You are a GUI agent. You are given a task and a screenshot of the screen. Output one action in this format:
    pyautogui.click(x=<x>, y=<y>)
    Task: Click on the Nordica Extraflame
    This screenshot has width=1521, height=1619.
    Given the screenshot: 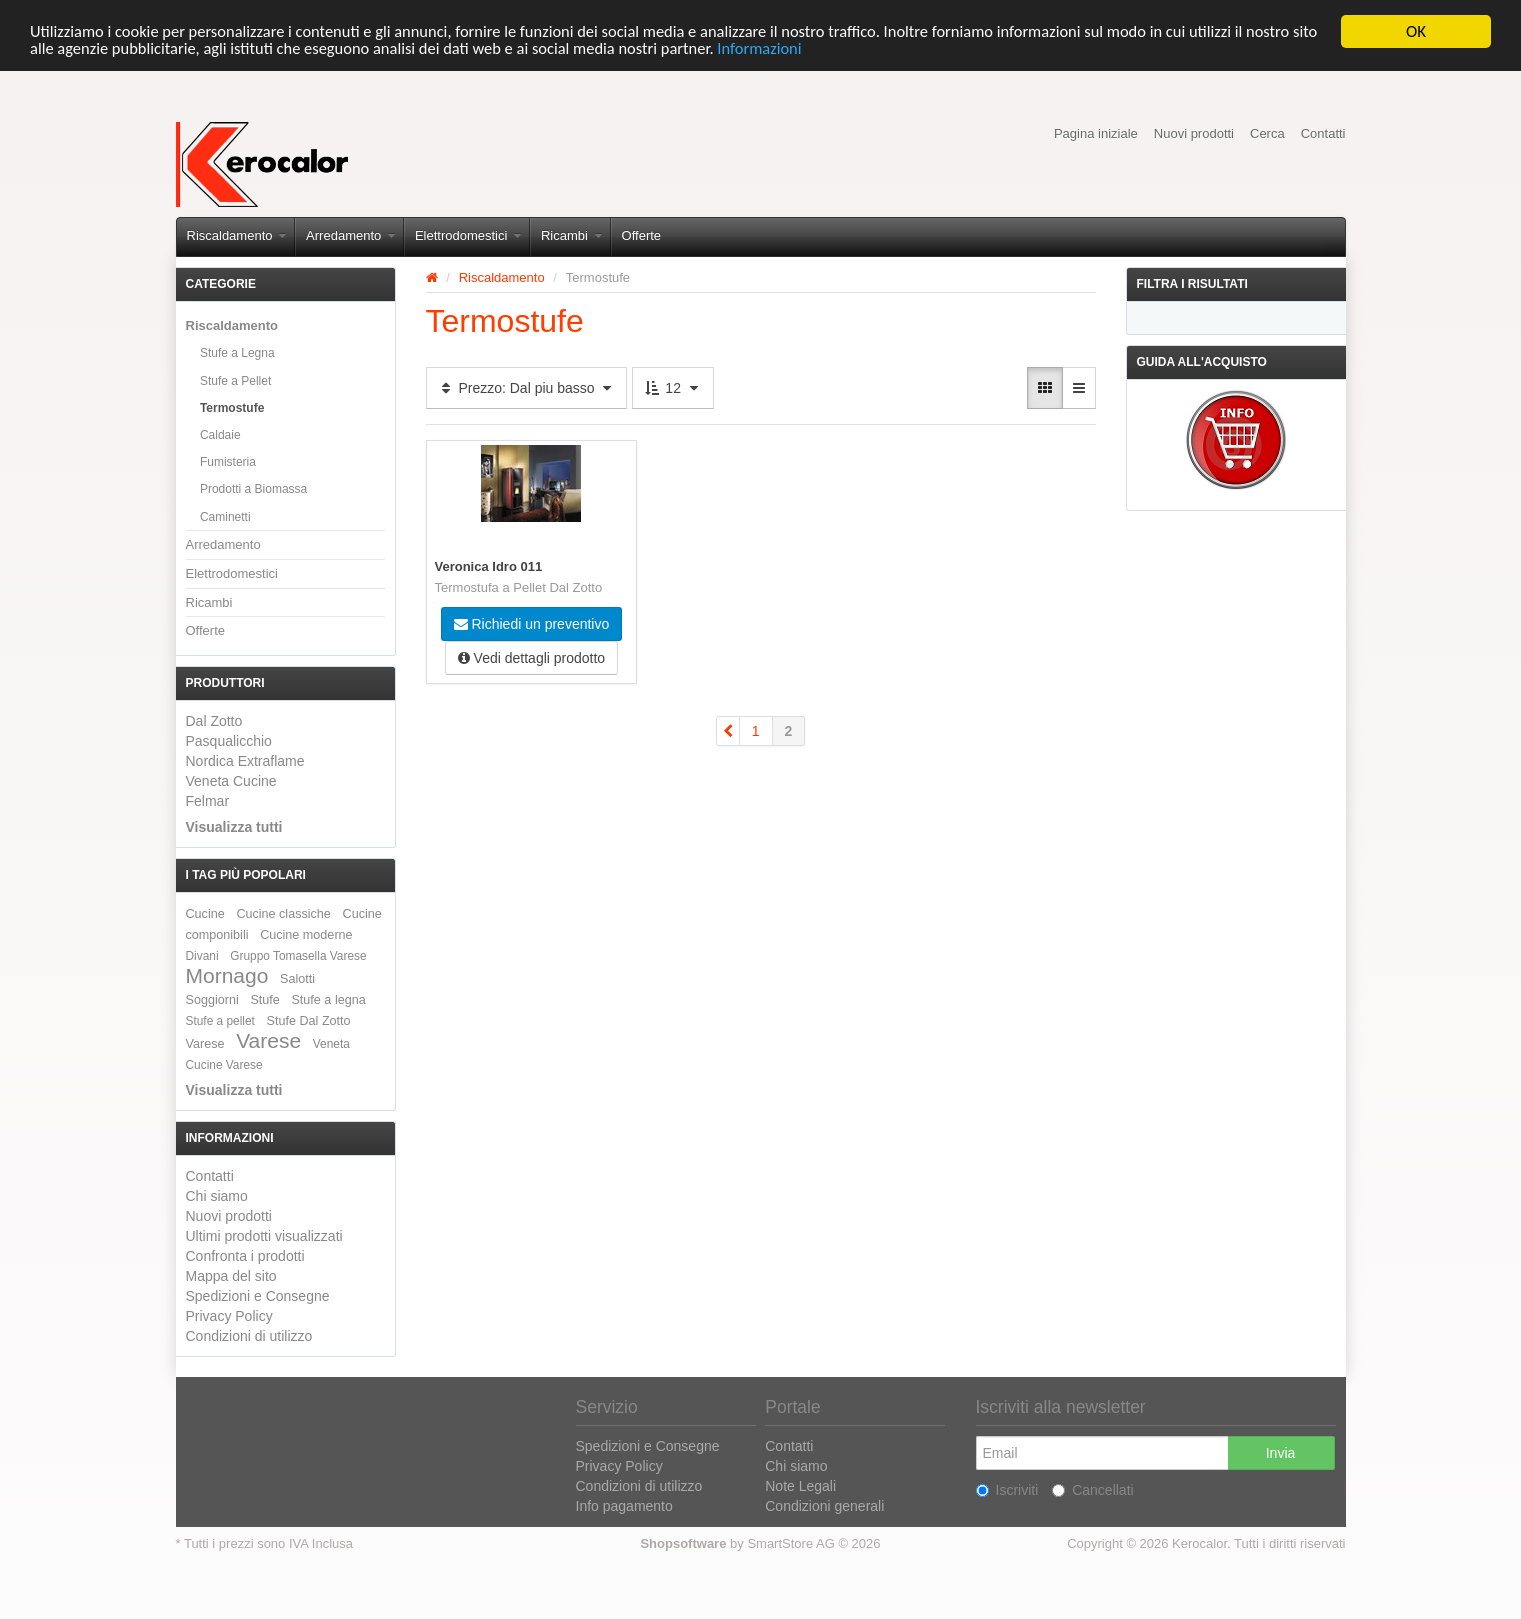 What is the action you would take?
    pyautogui.click(x=245, y=761)
    